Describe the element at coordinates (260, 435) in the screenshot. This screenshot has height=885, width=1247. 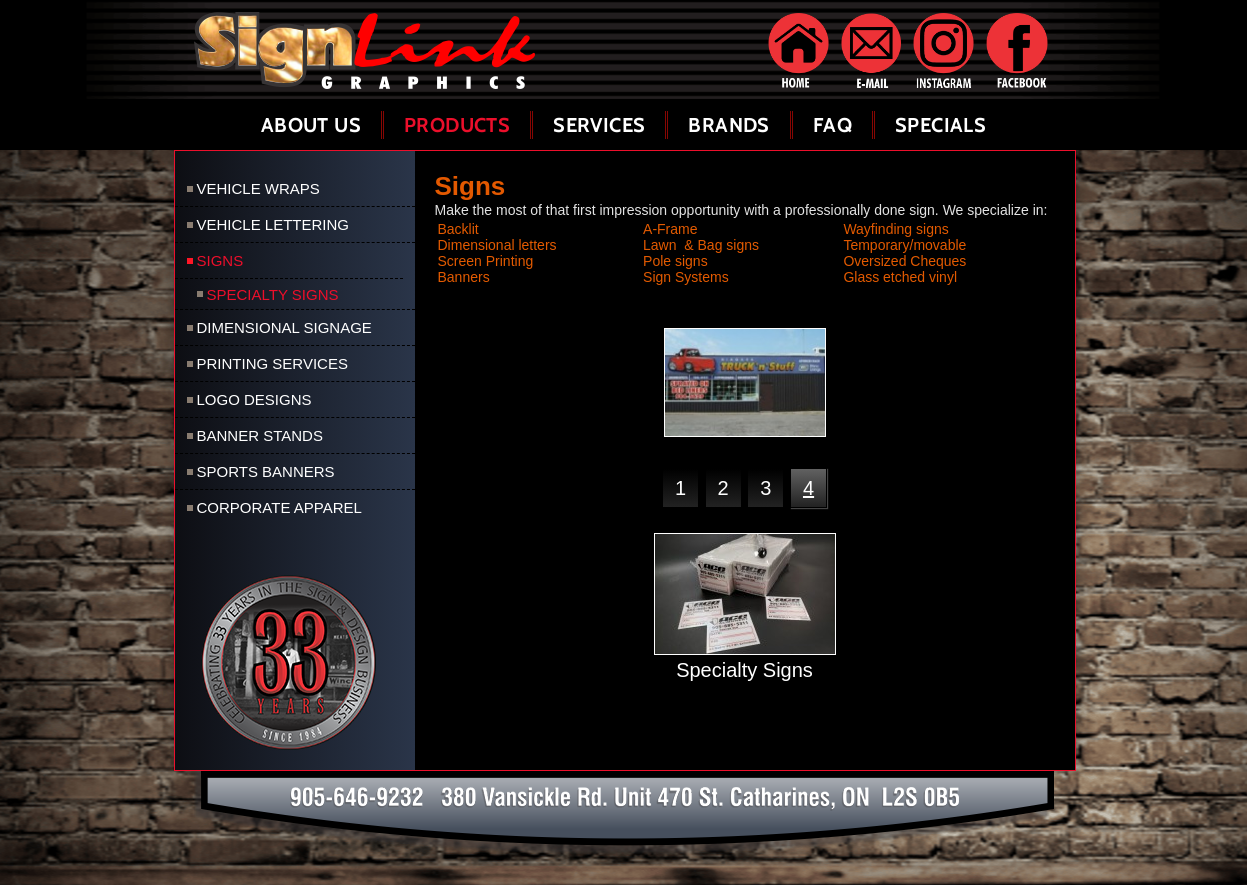
I see `Banner Stands` at that location.